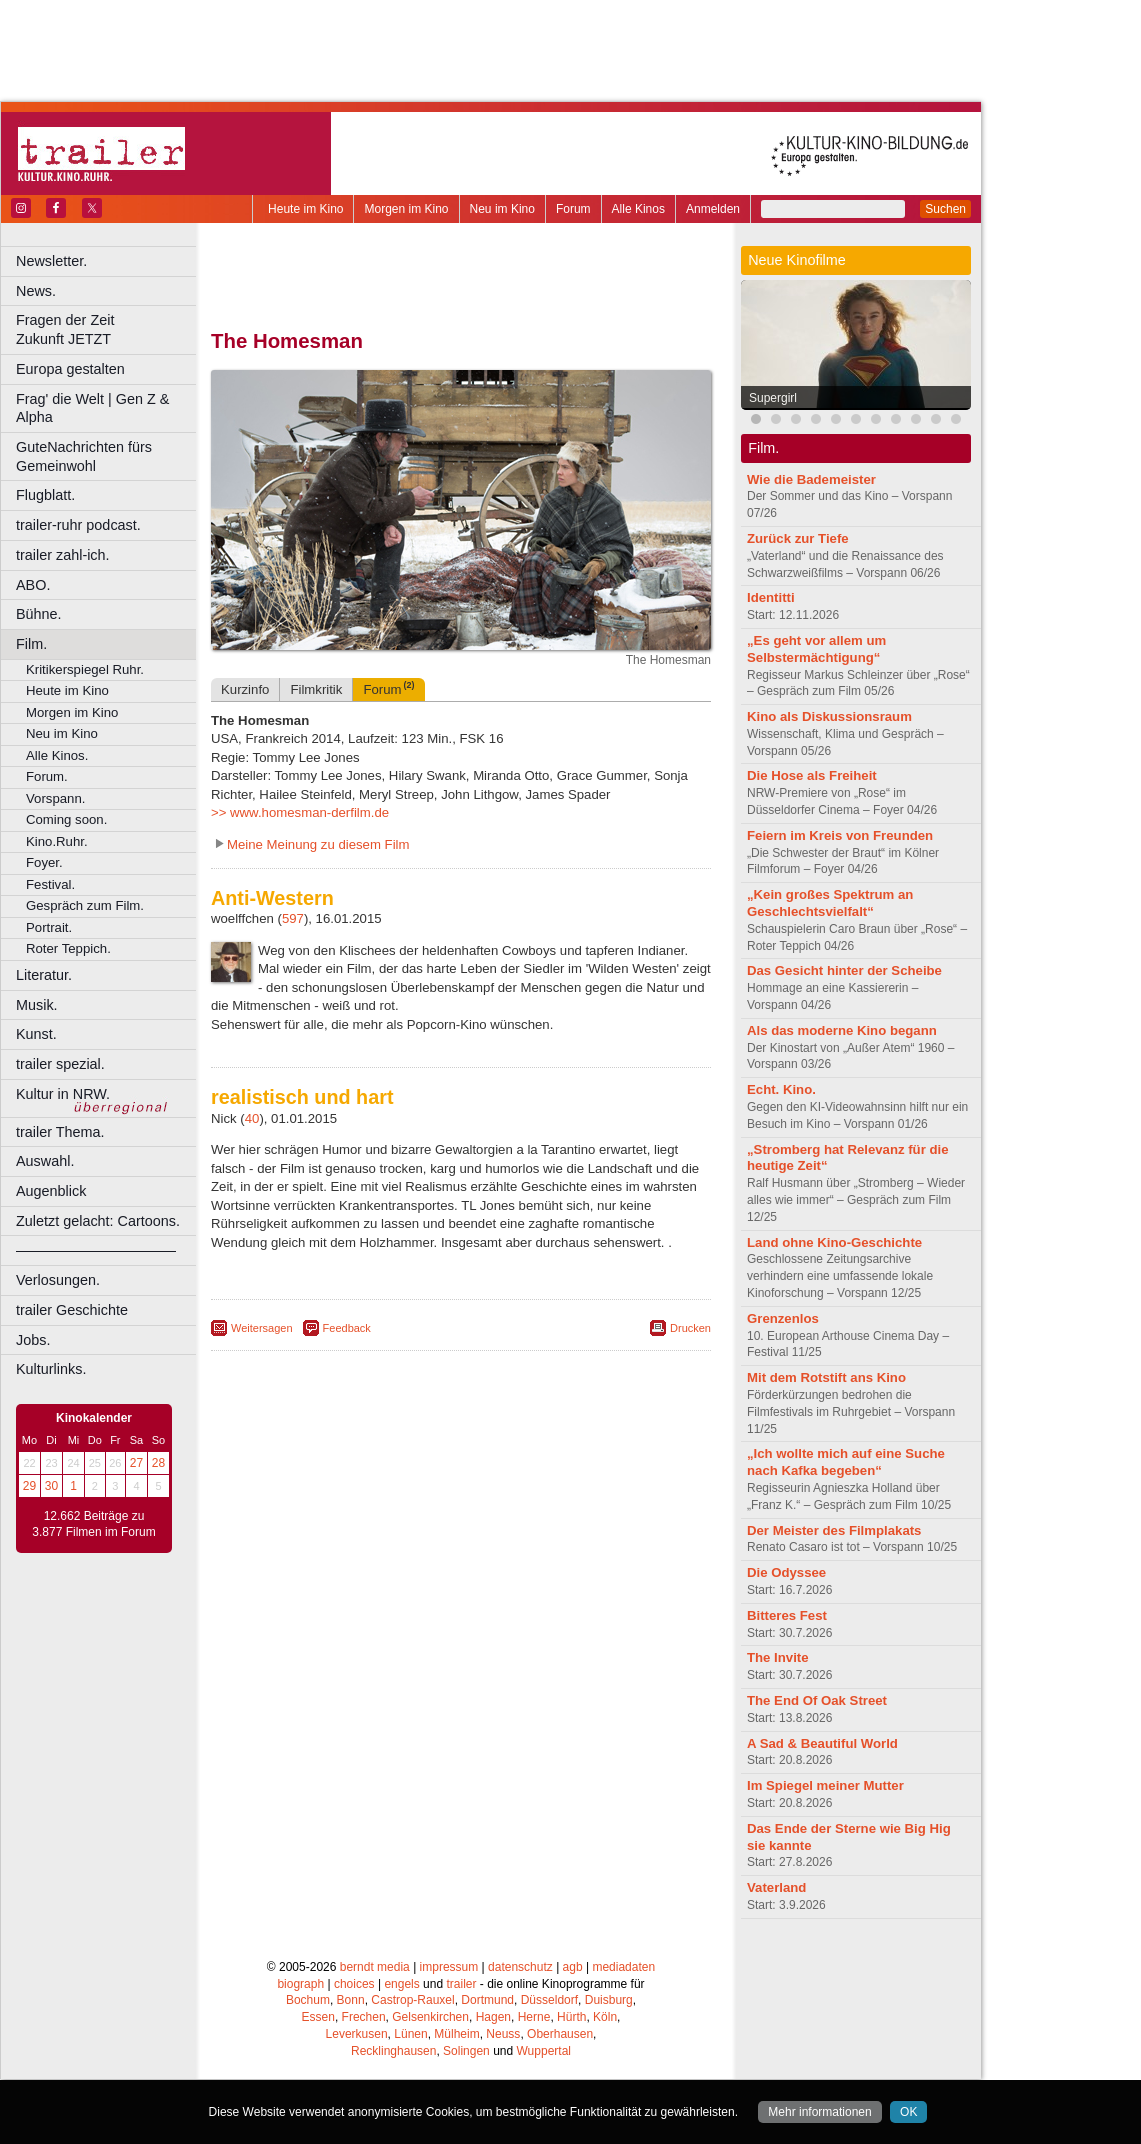 The image size is (1141, 2144). What do you see at coordinates (638, 209) in the screenshot?
I see `Alle Kinos` at bounding box center [638, 209].